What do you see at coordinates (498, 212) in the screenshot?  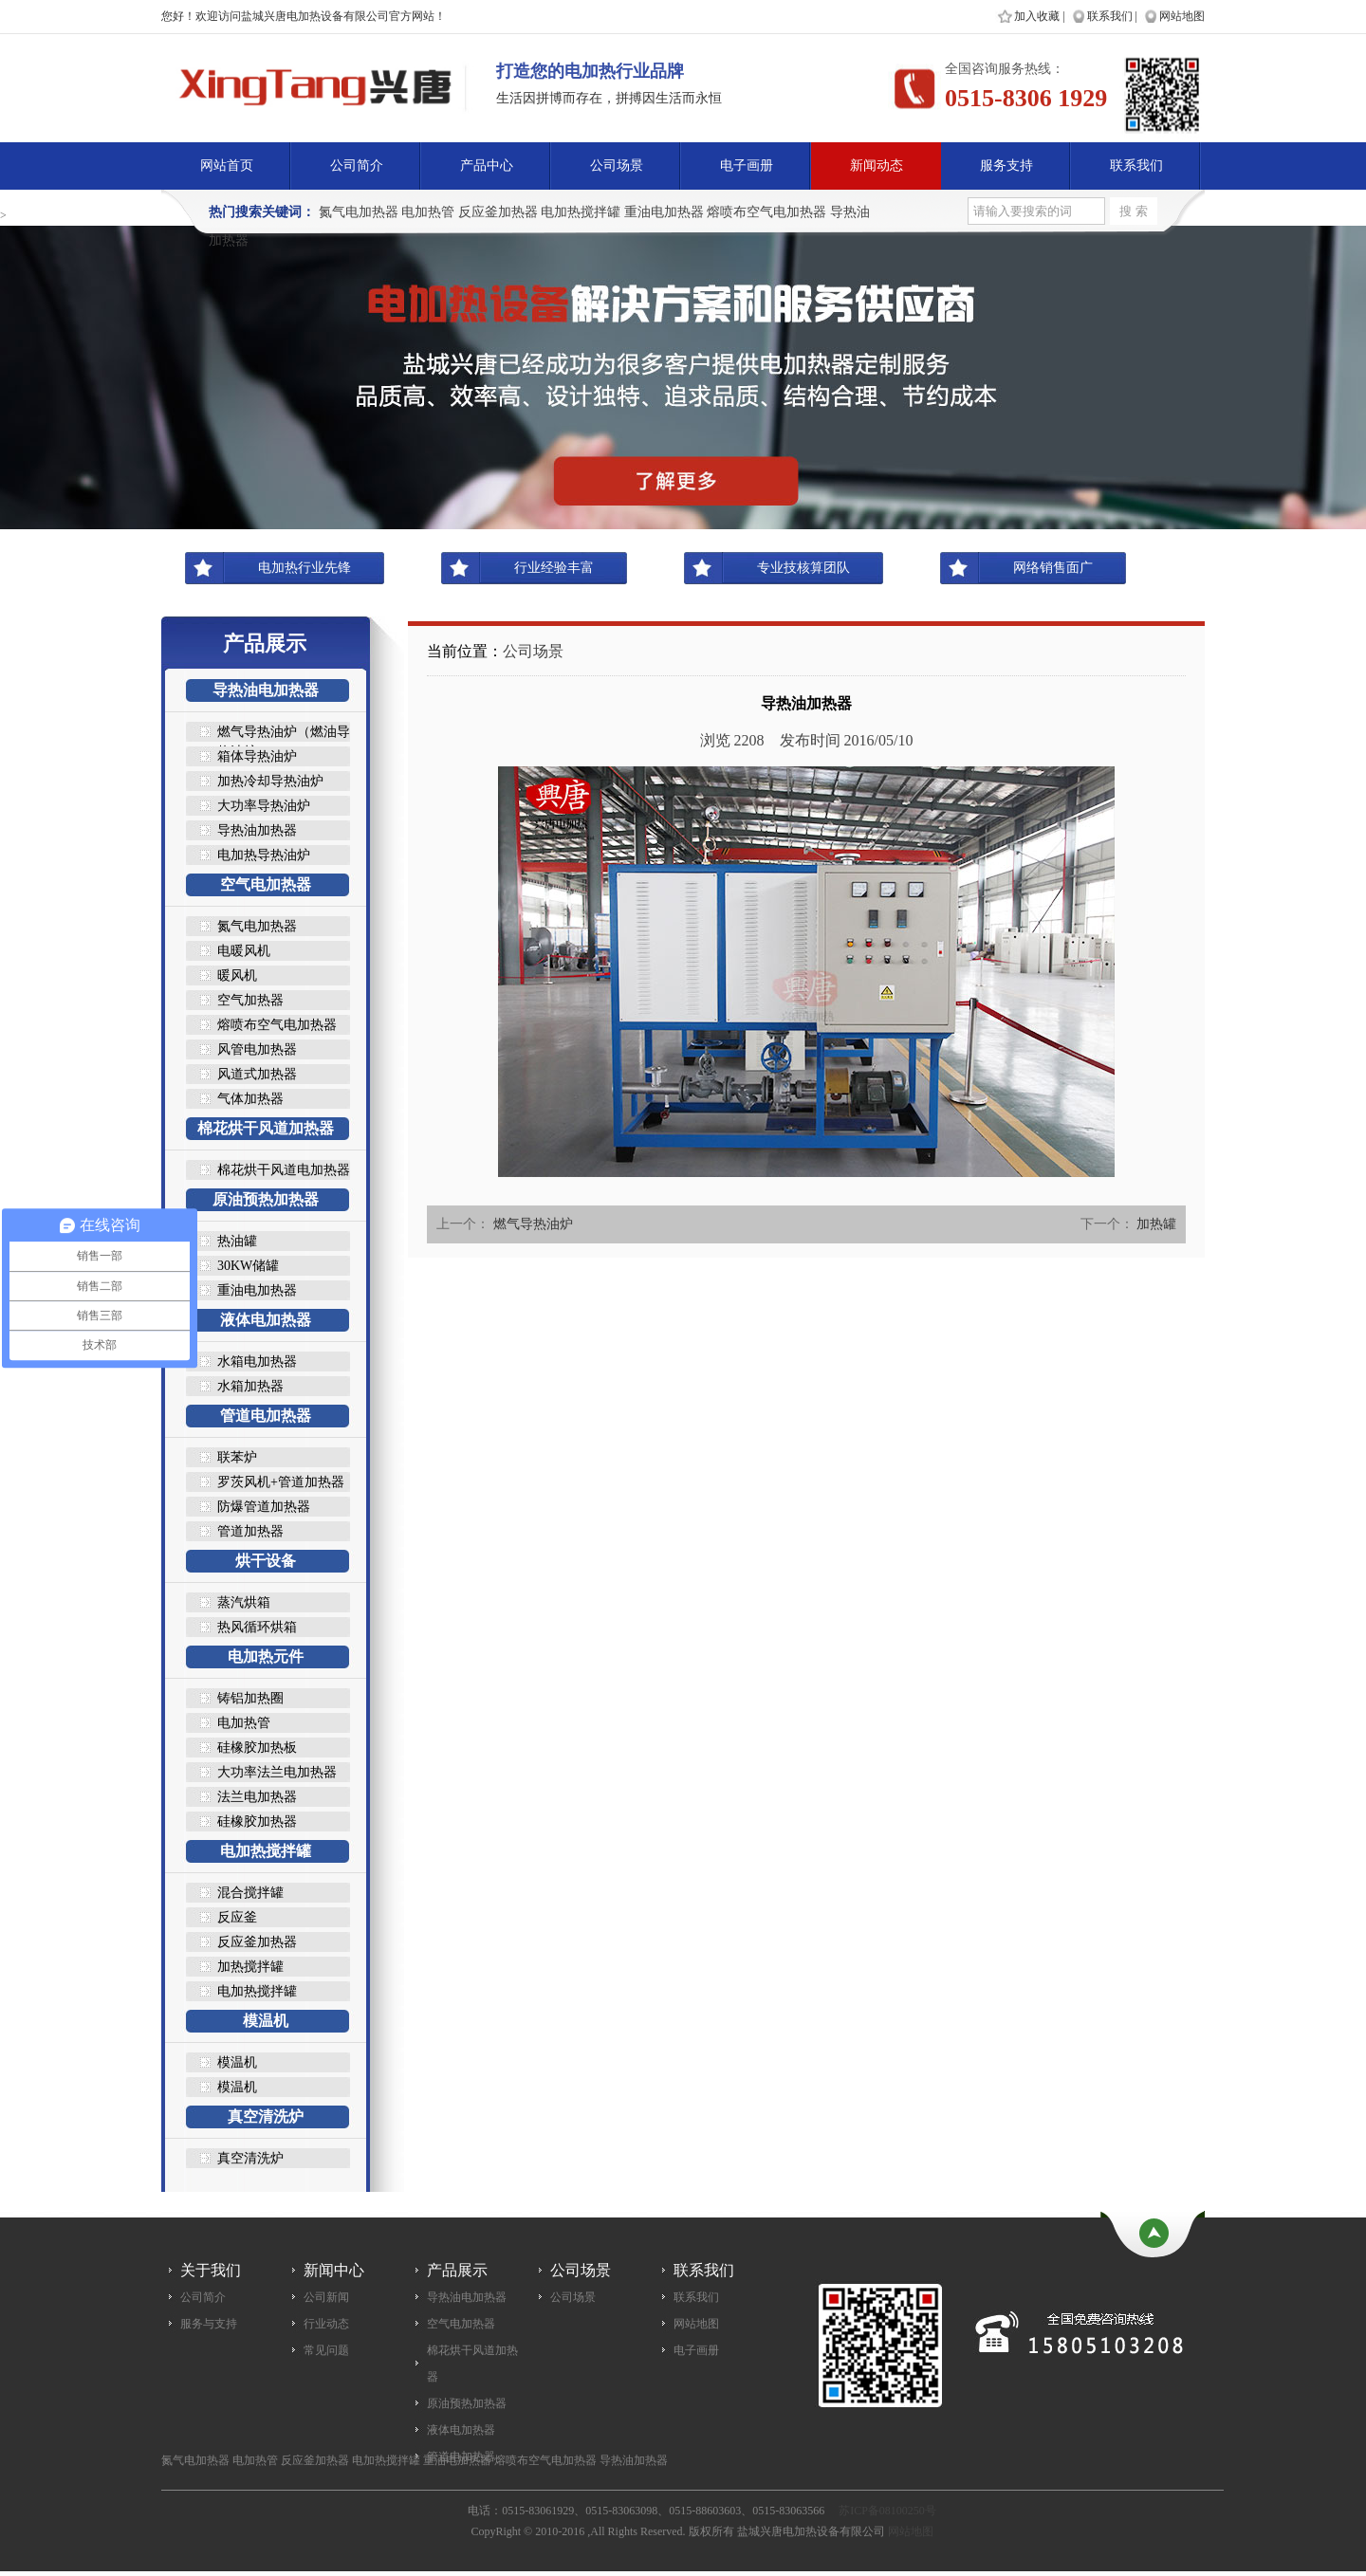 I see `反应釜加热器` at bounding box center [498, 212].